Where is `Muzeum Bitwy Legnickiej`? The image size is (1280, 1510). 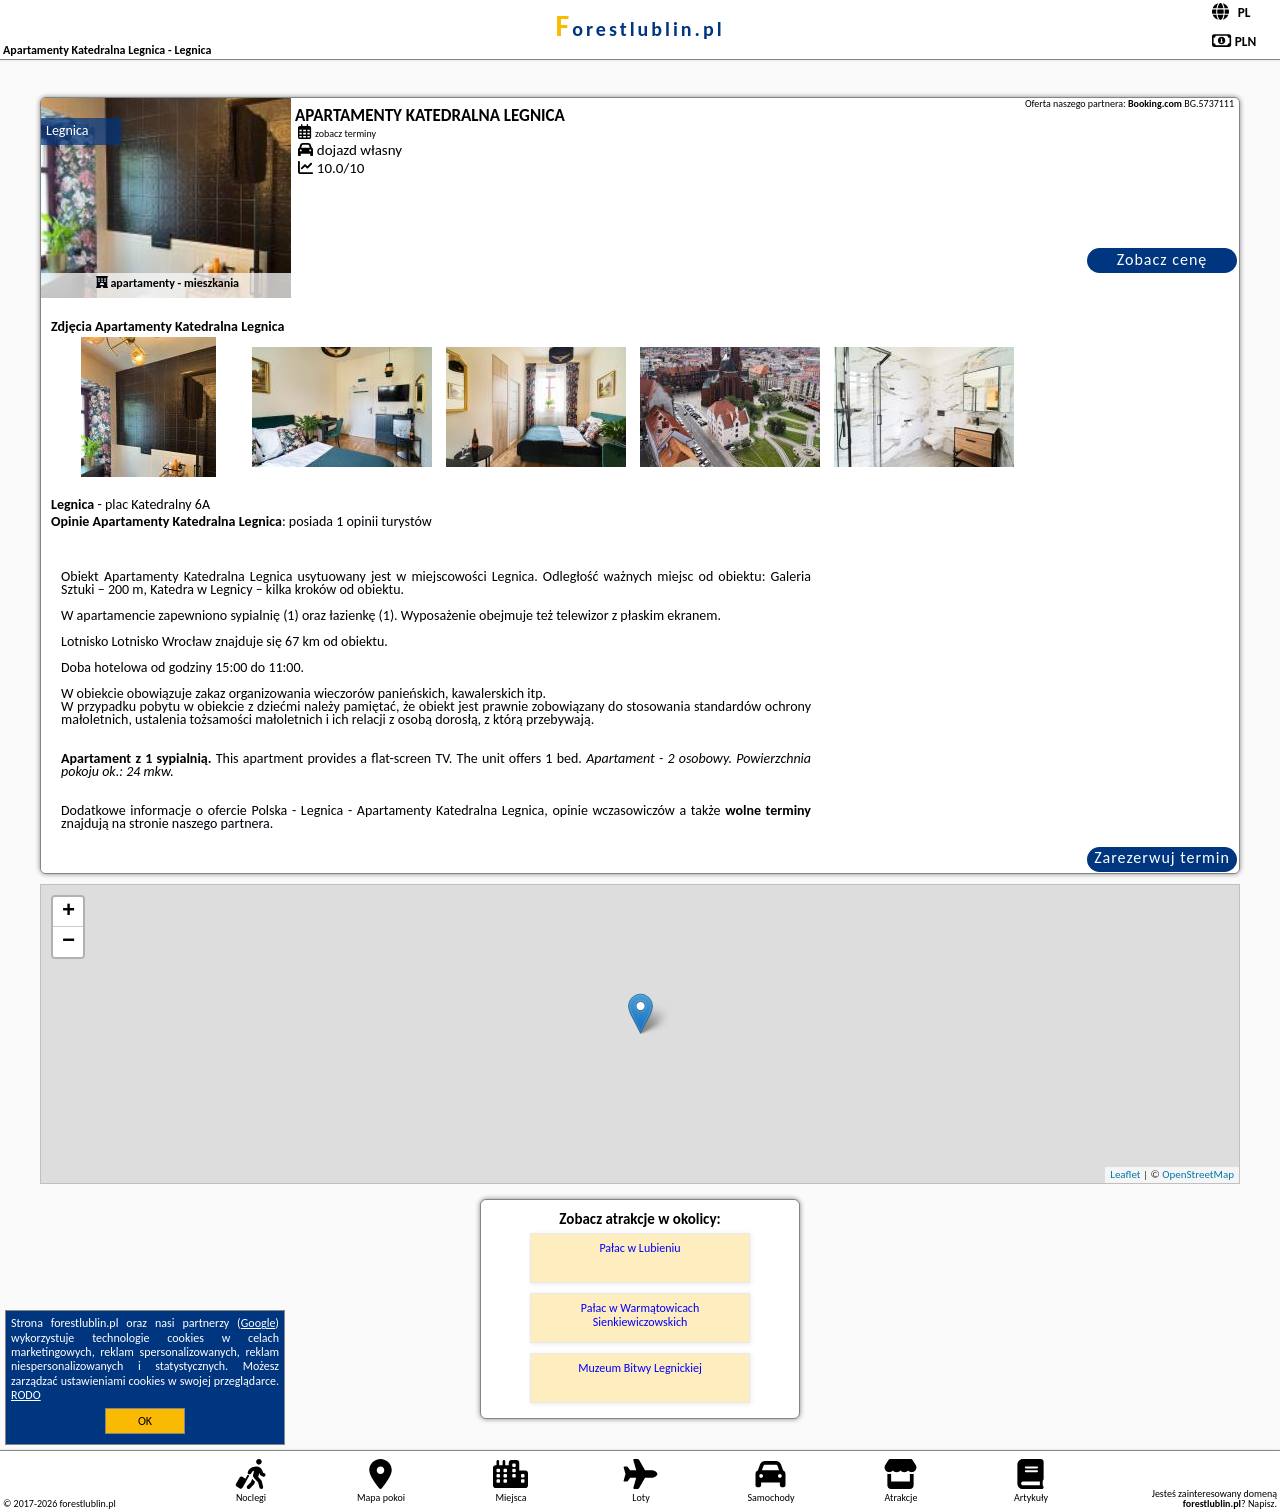
Muzeum Bitwy Legnickiej is located at coordinates (640, 1368).